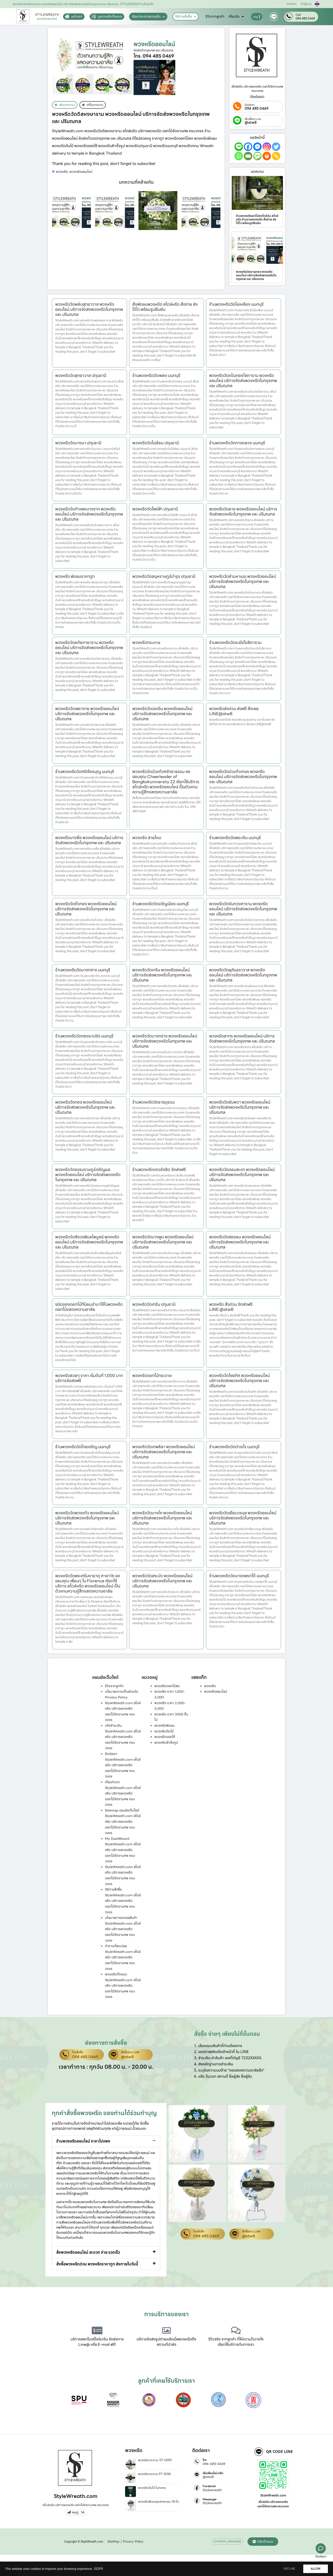 This screenshot has width=333, height=2576. What do you see at coordinates (237, 442) in the screenshot?
I see `ร้านพวงหรีดวัดทางหลวง นนทบุรี` at bounding box center [237, 442].